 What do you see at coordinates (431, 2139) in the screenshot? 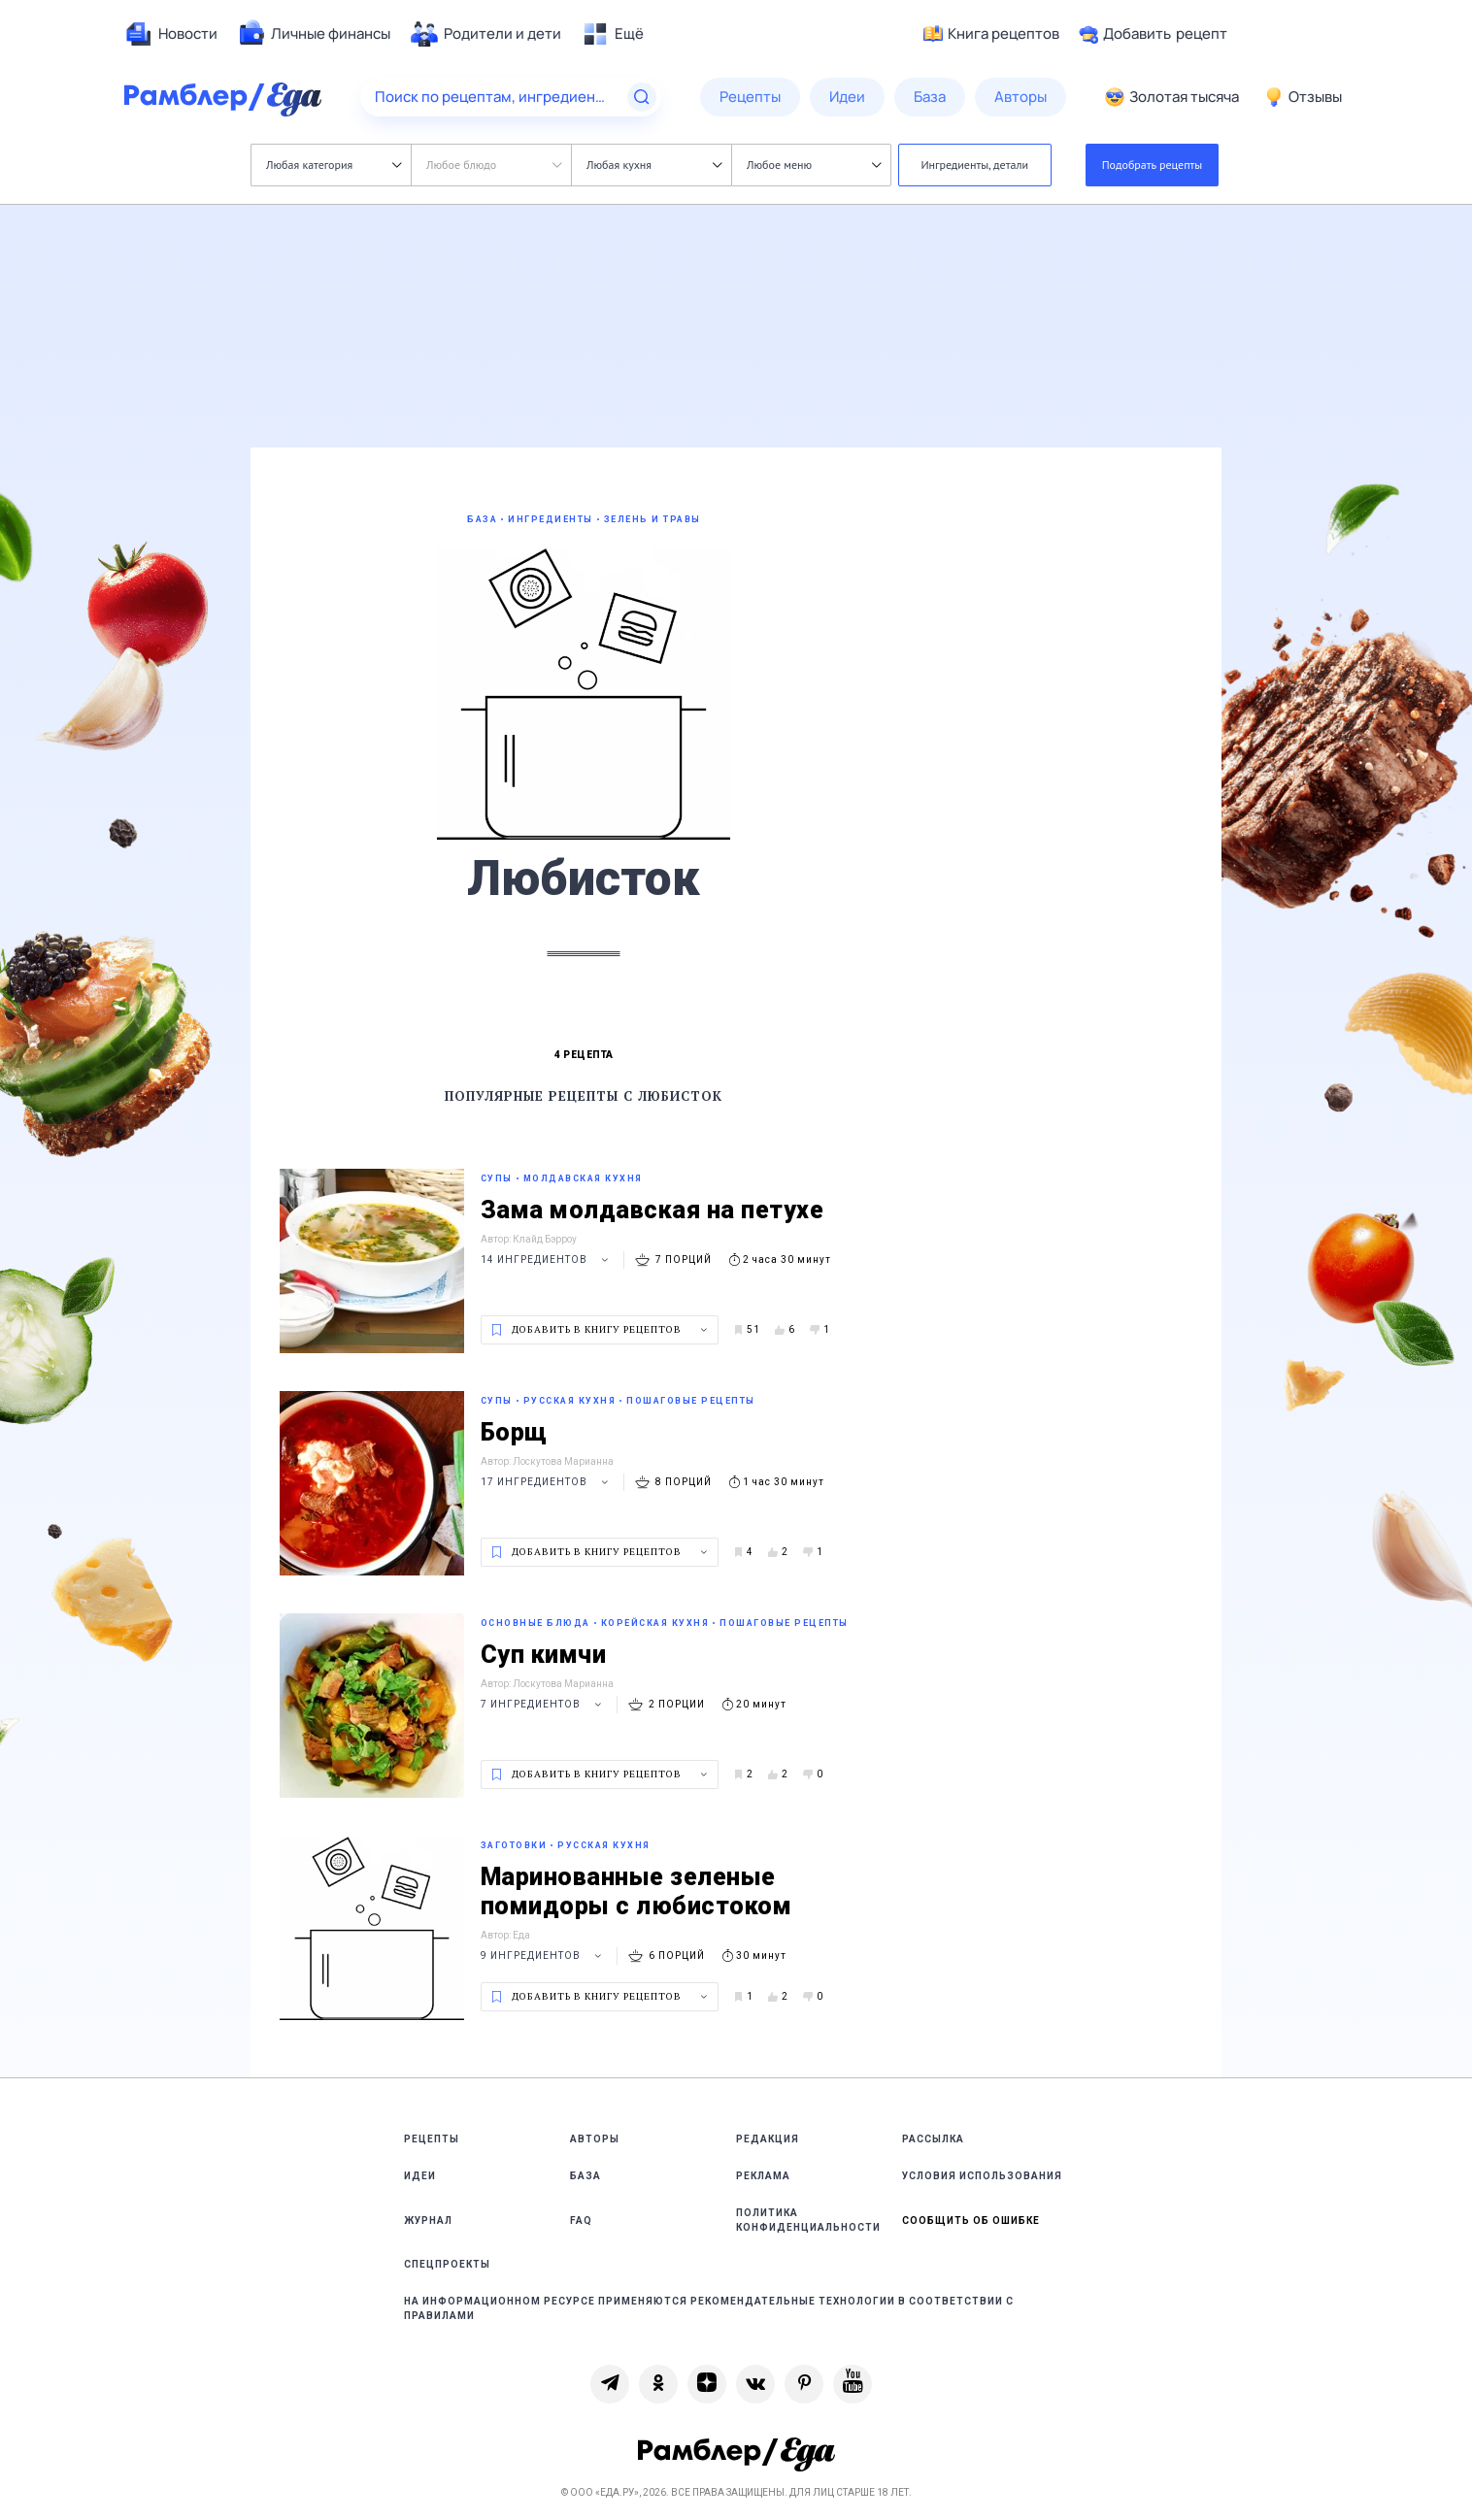
I see `Рецепты [link]` at bounding box center [431, 2139].